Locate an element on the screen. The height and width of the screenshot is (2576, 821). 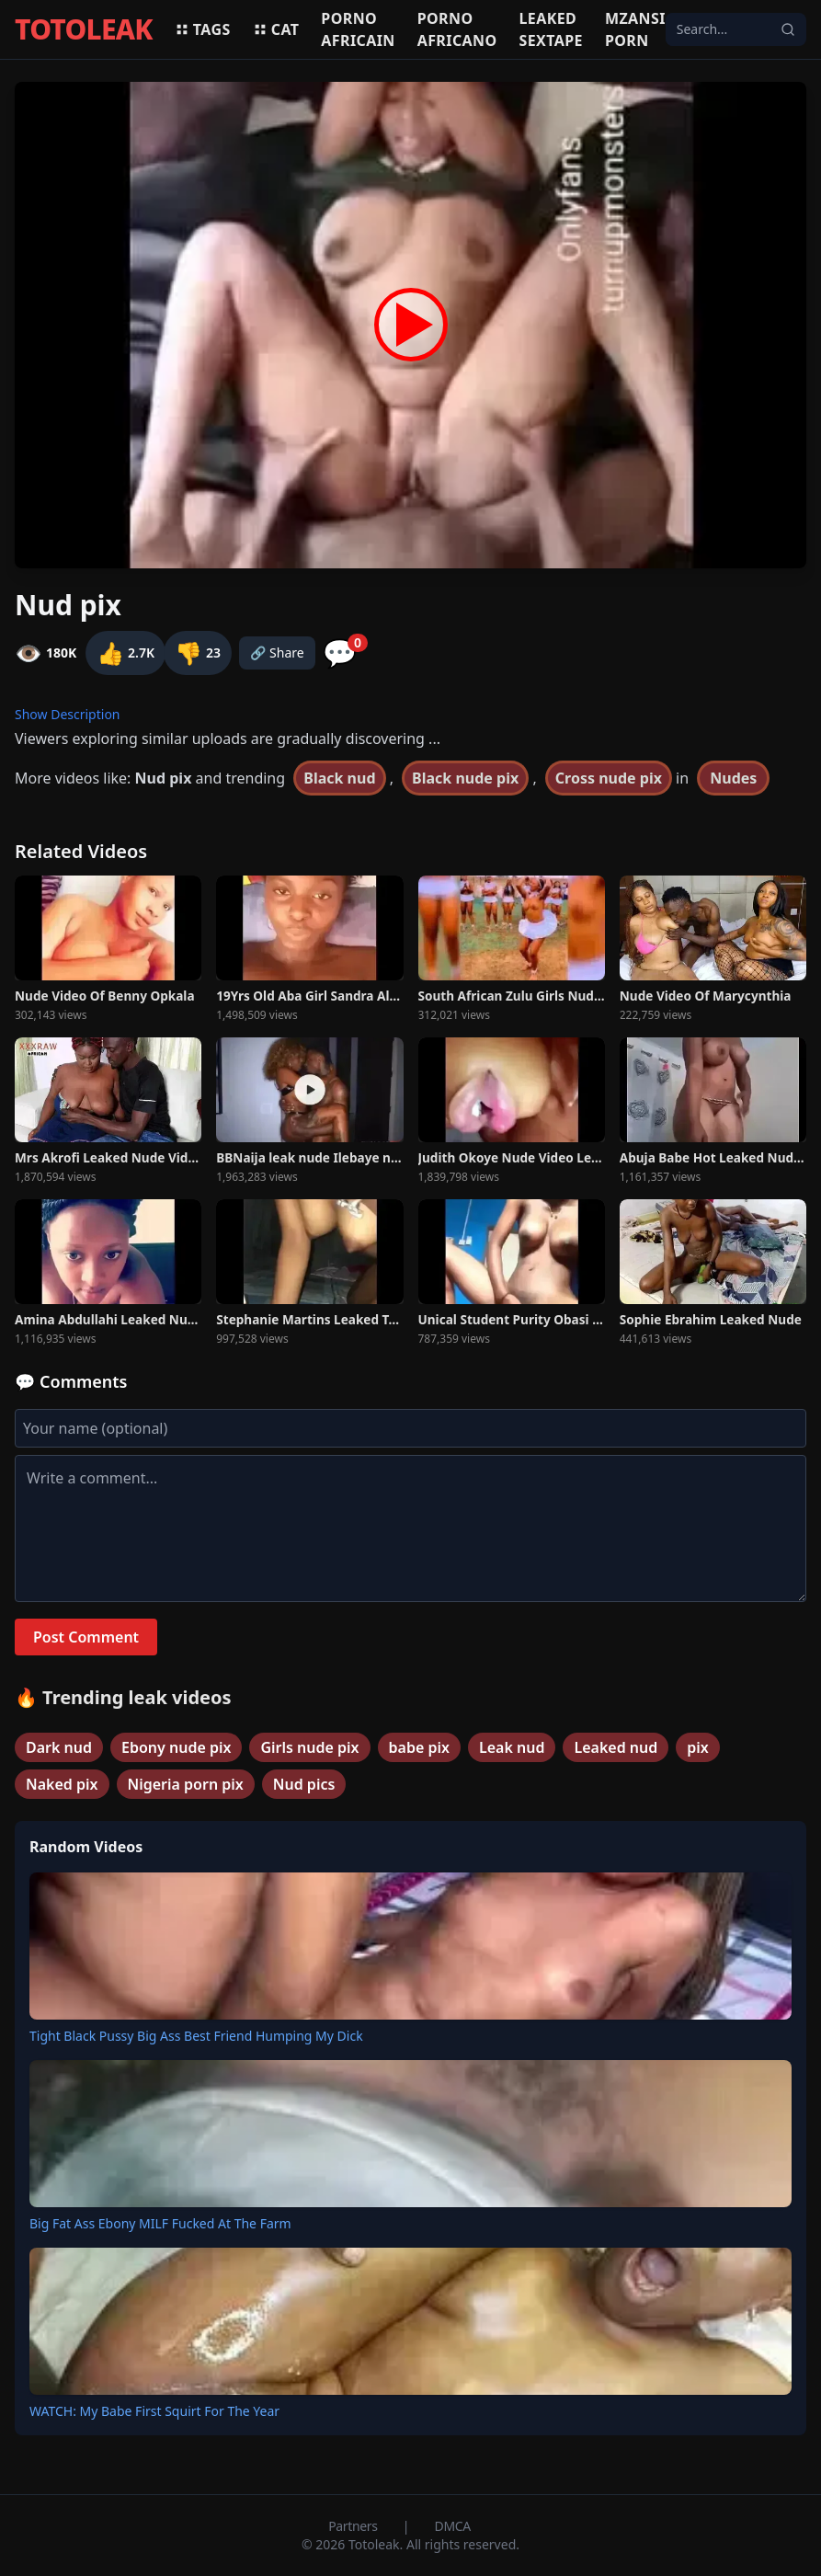
Post Comment is located at coordinates (86, 1637).